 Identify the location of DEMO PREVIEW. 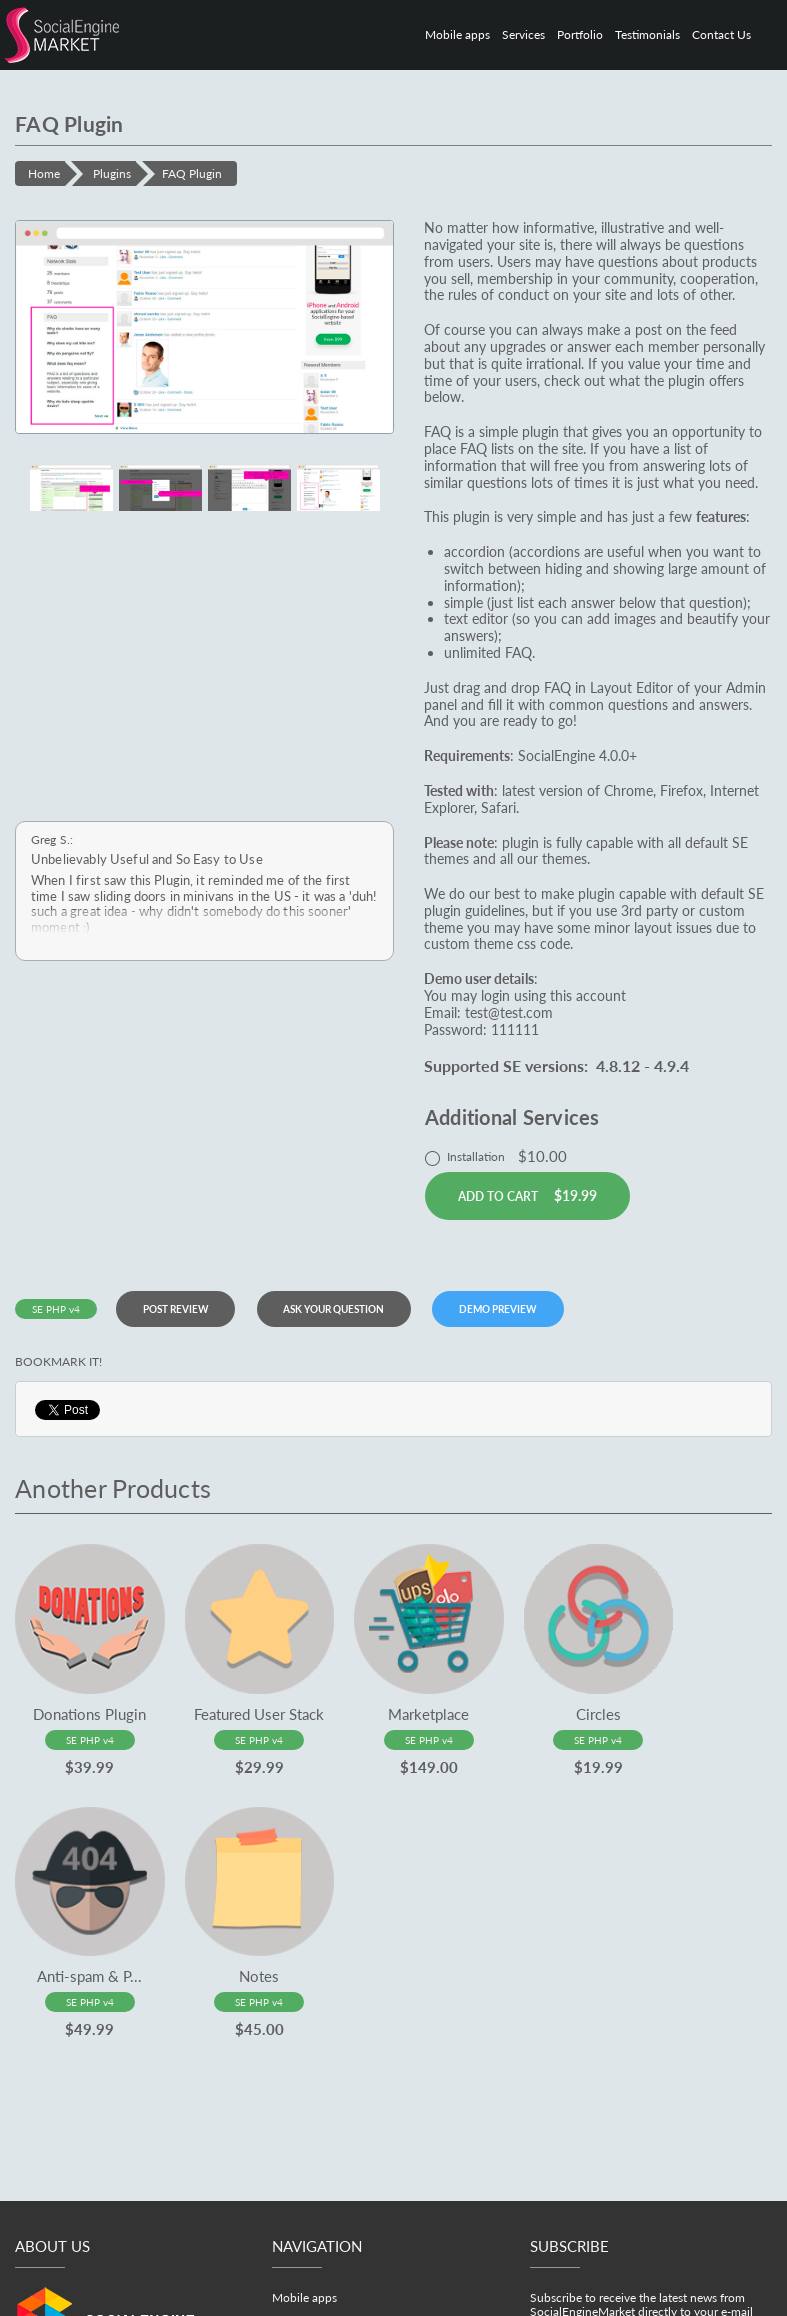
(525, 1309).